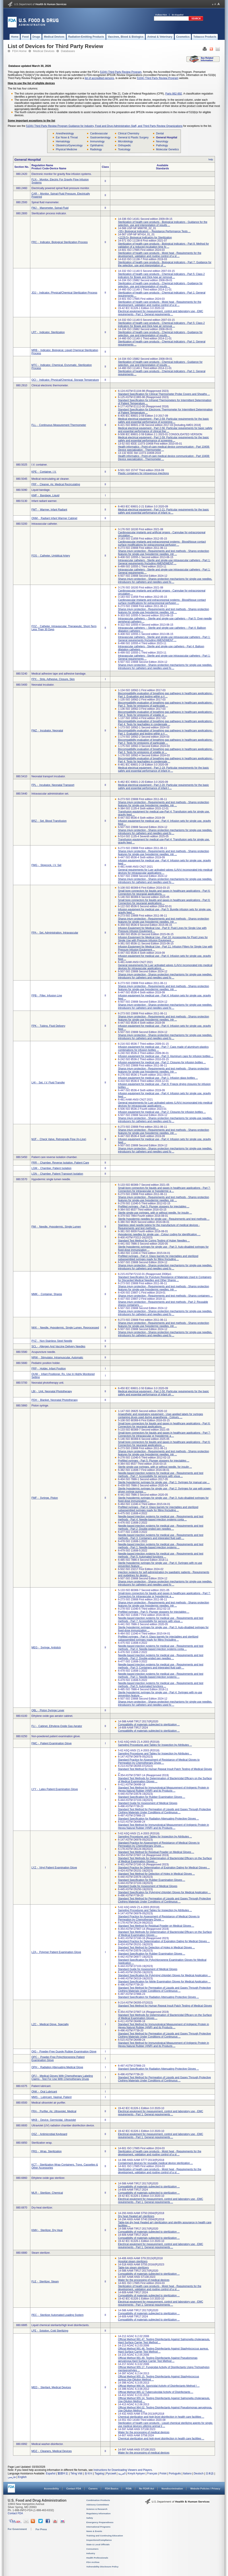 This screenshot has width=228, height=2576. I want to click on Combination Products, so click(98, 2500).